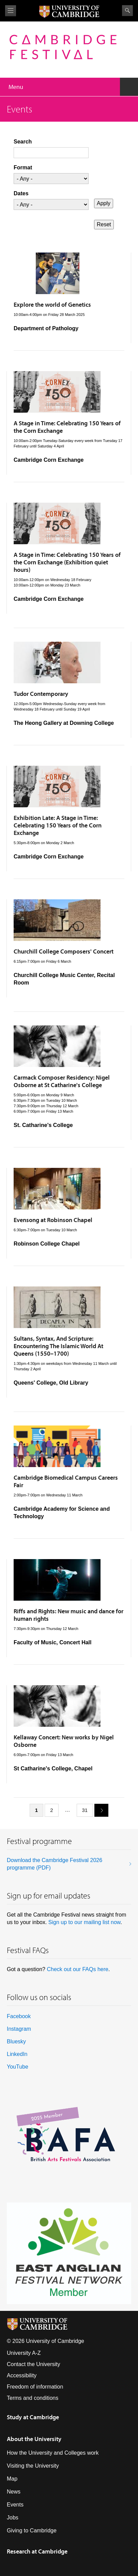 This screenshot has width=138, height=2576. I want to click on next, so click(98, 1810).